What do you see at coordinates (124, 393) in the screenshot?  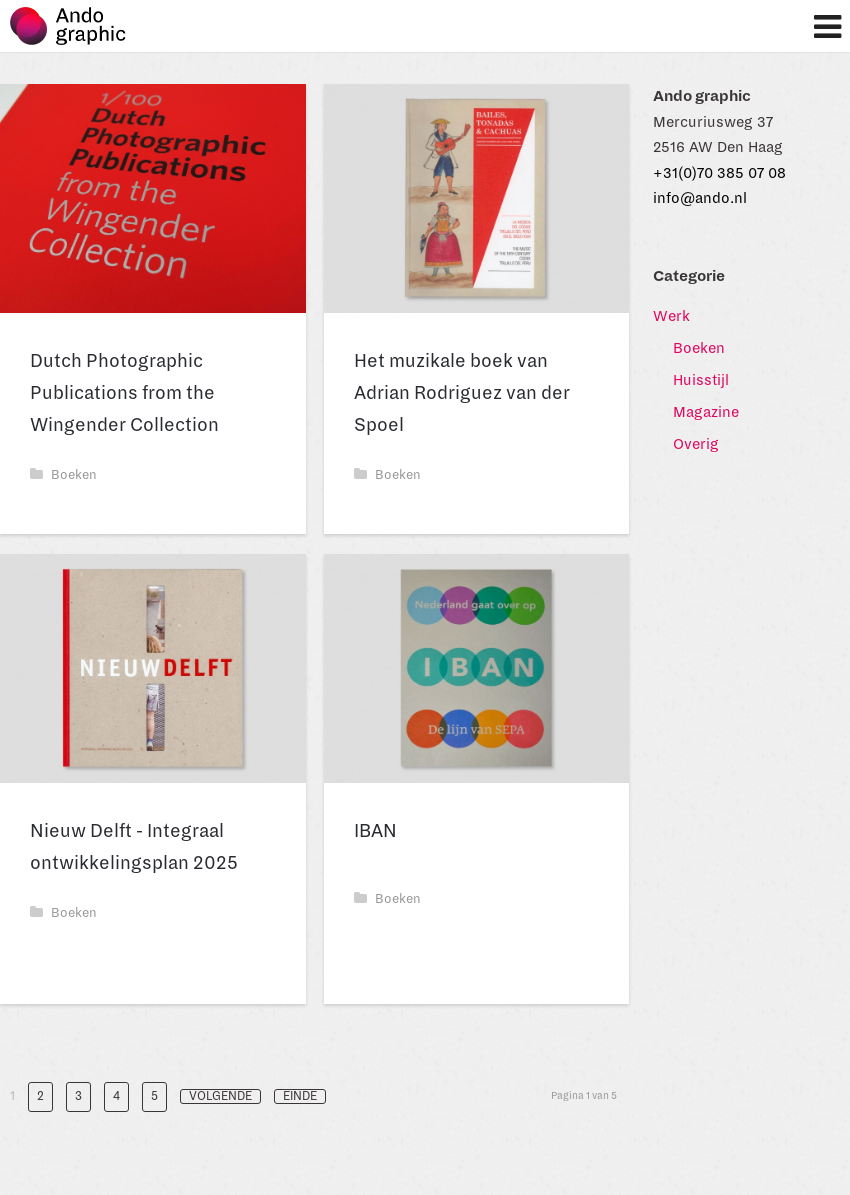 I see `Dutch Photographic Publications from the Wingender Collection` at bounding box center [124, 393].